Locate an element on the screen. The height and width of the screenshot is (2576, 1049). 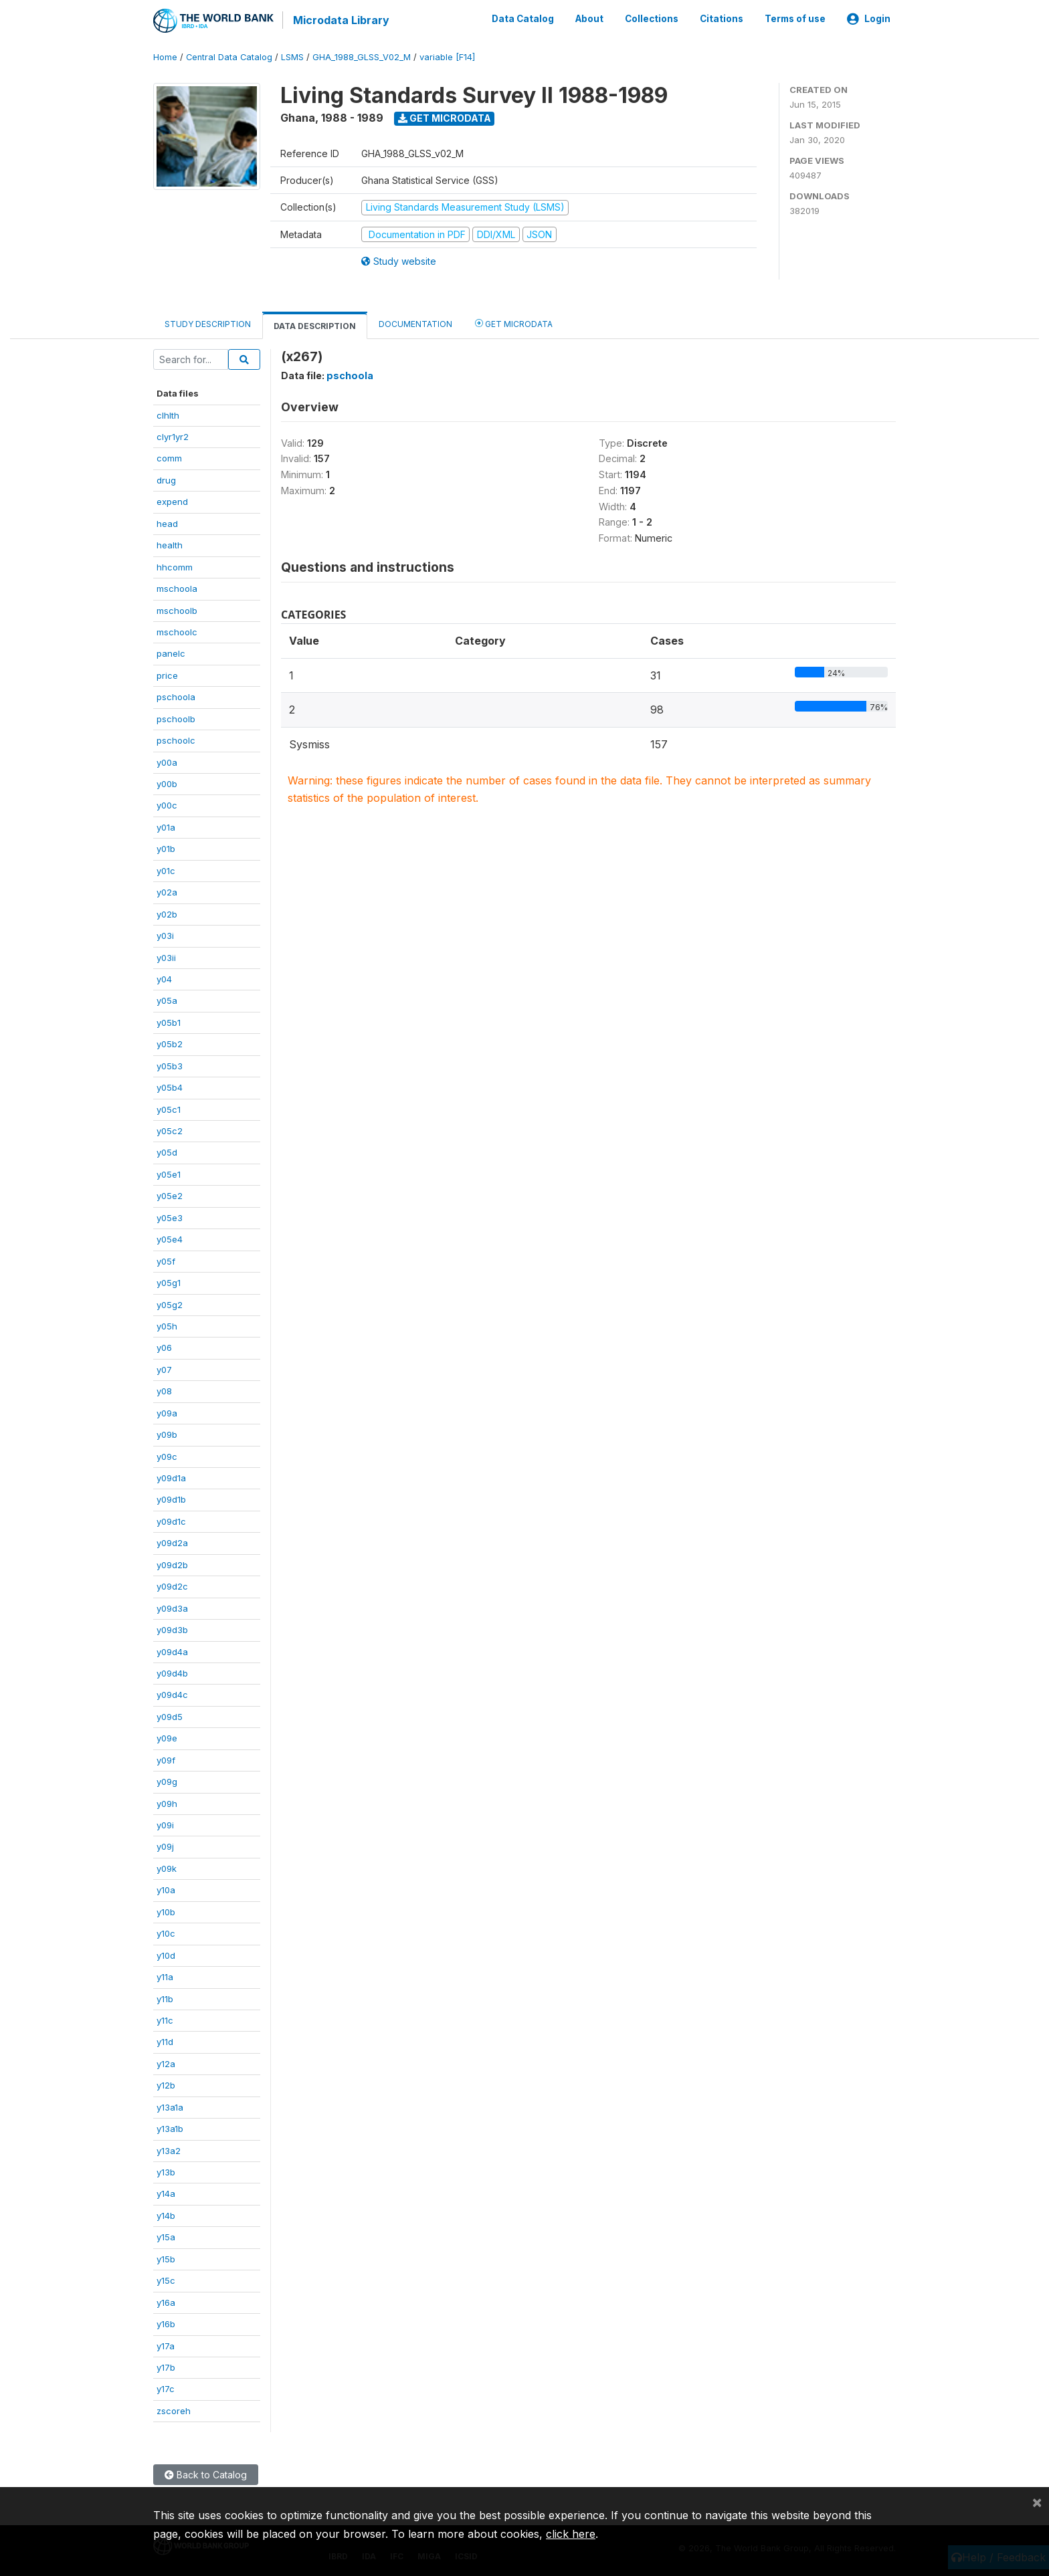
Central Data Catalog is located at coordinates (229, 56).